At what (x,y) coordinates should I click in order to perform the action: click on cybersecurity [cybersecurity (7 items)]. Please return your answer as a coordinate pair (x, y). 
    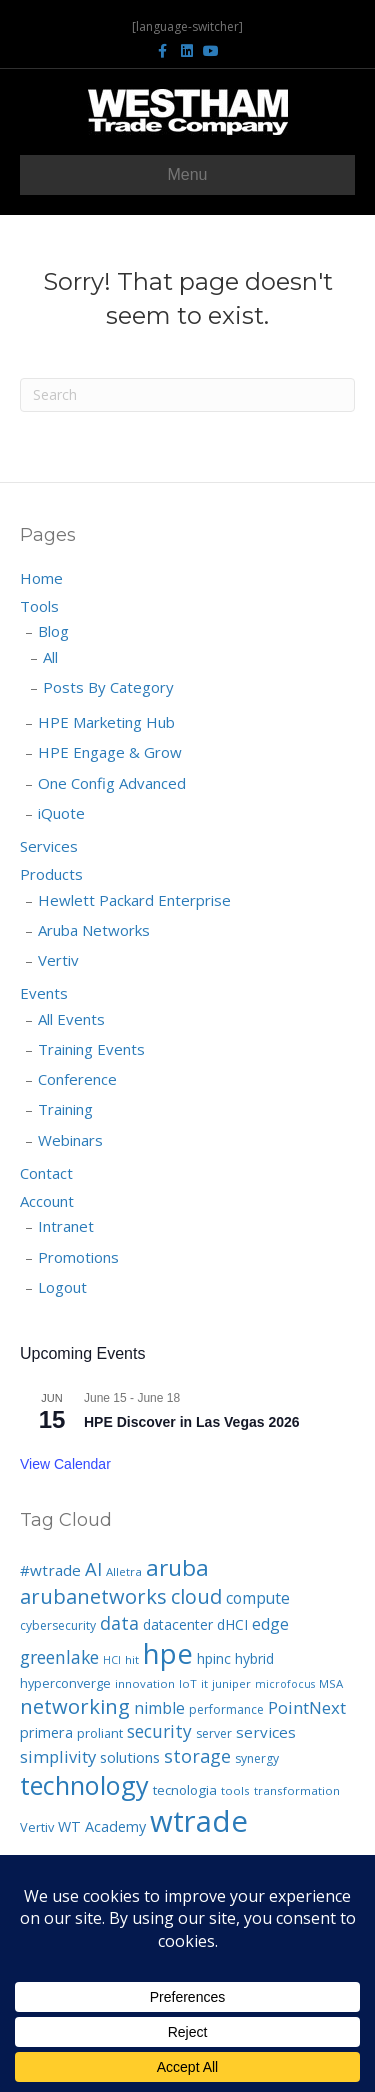
    Looking at the image, I should click on (58, 1625).